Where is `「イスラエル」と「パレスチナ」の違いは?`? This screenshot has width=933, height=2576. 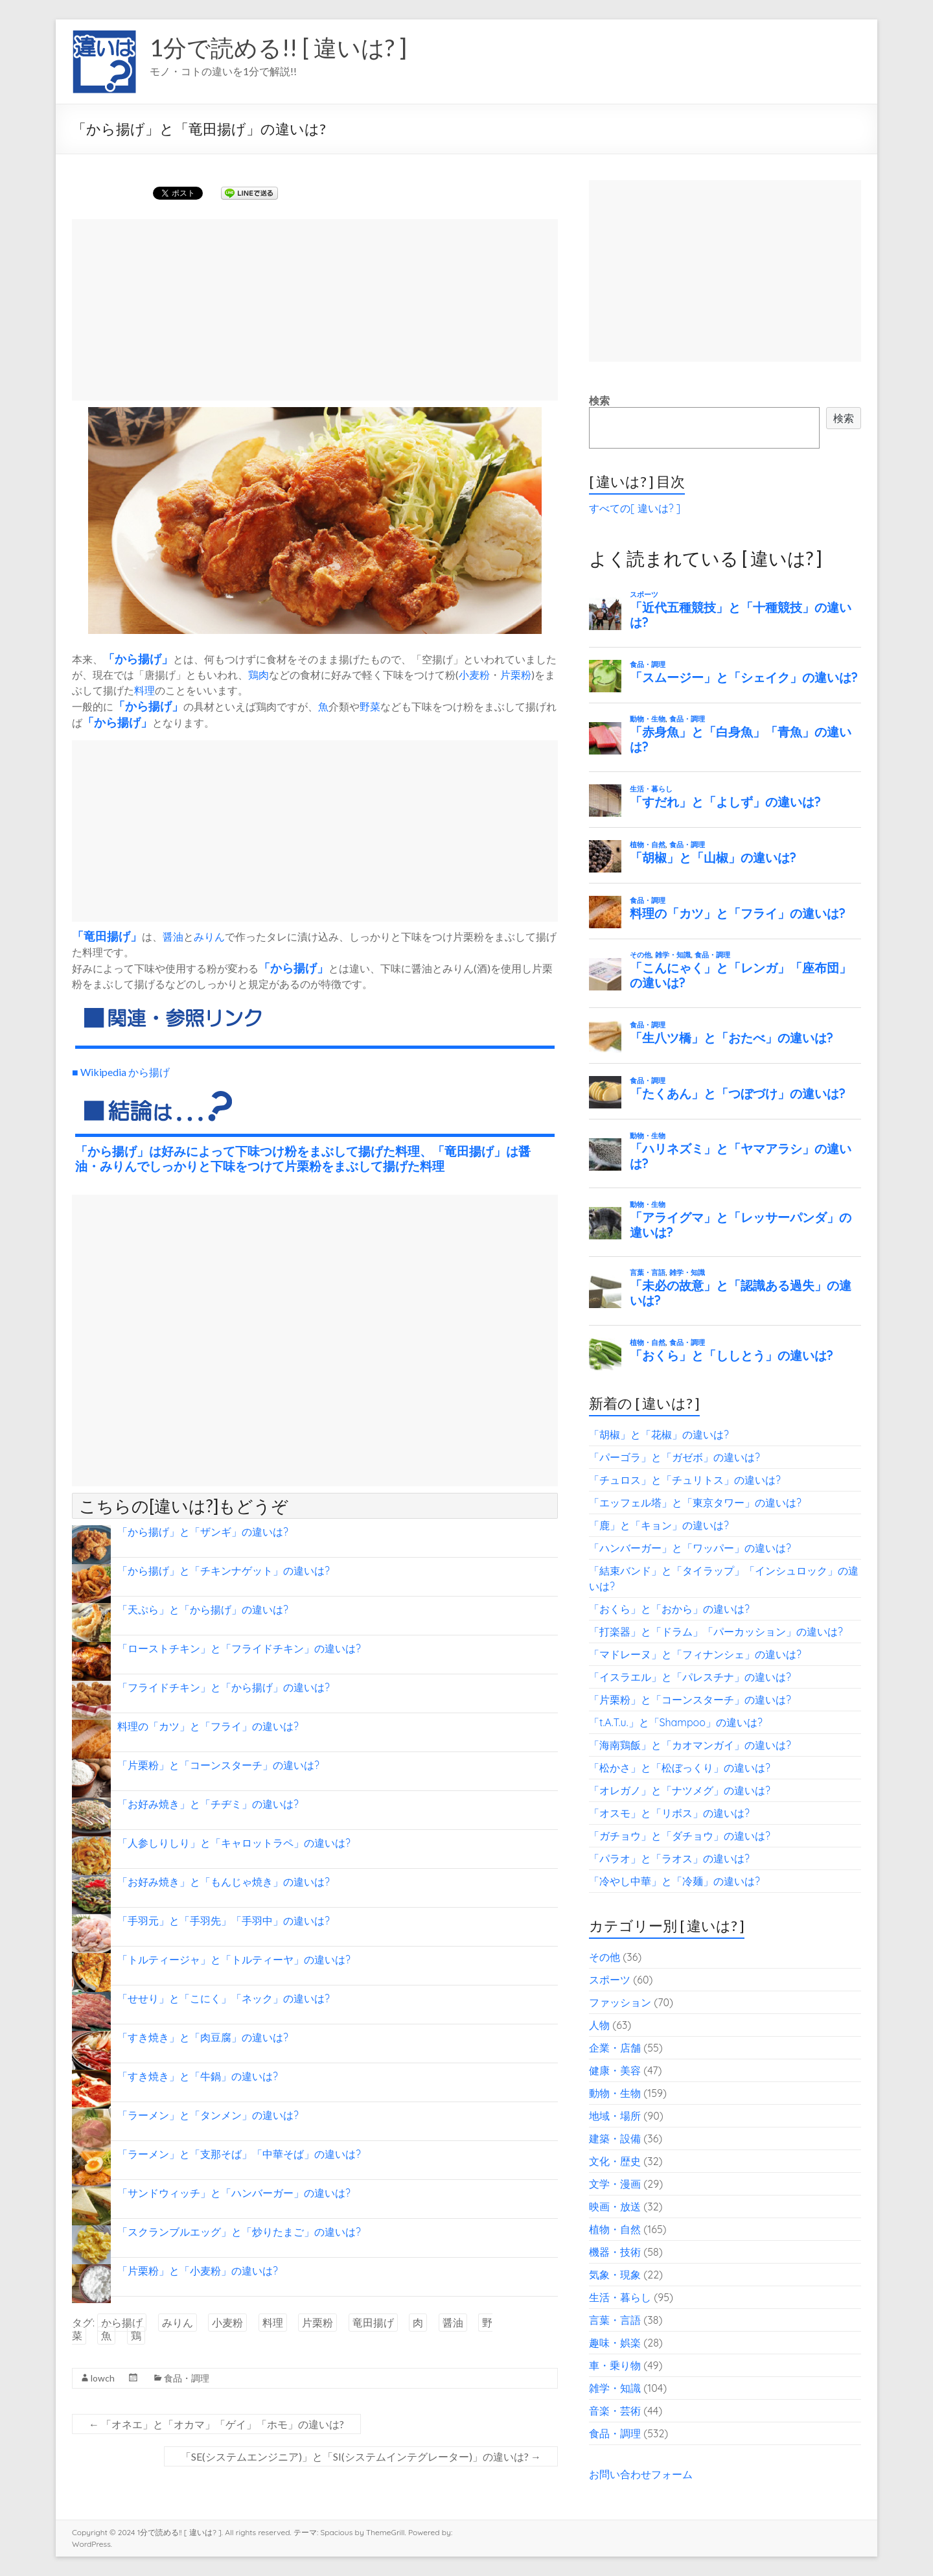 「イスラエル」と「パレスチナ」の違いは? is located at coordinates (690, 1676).